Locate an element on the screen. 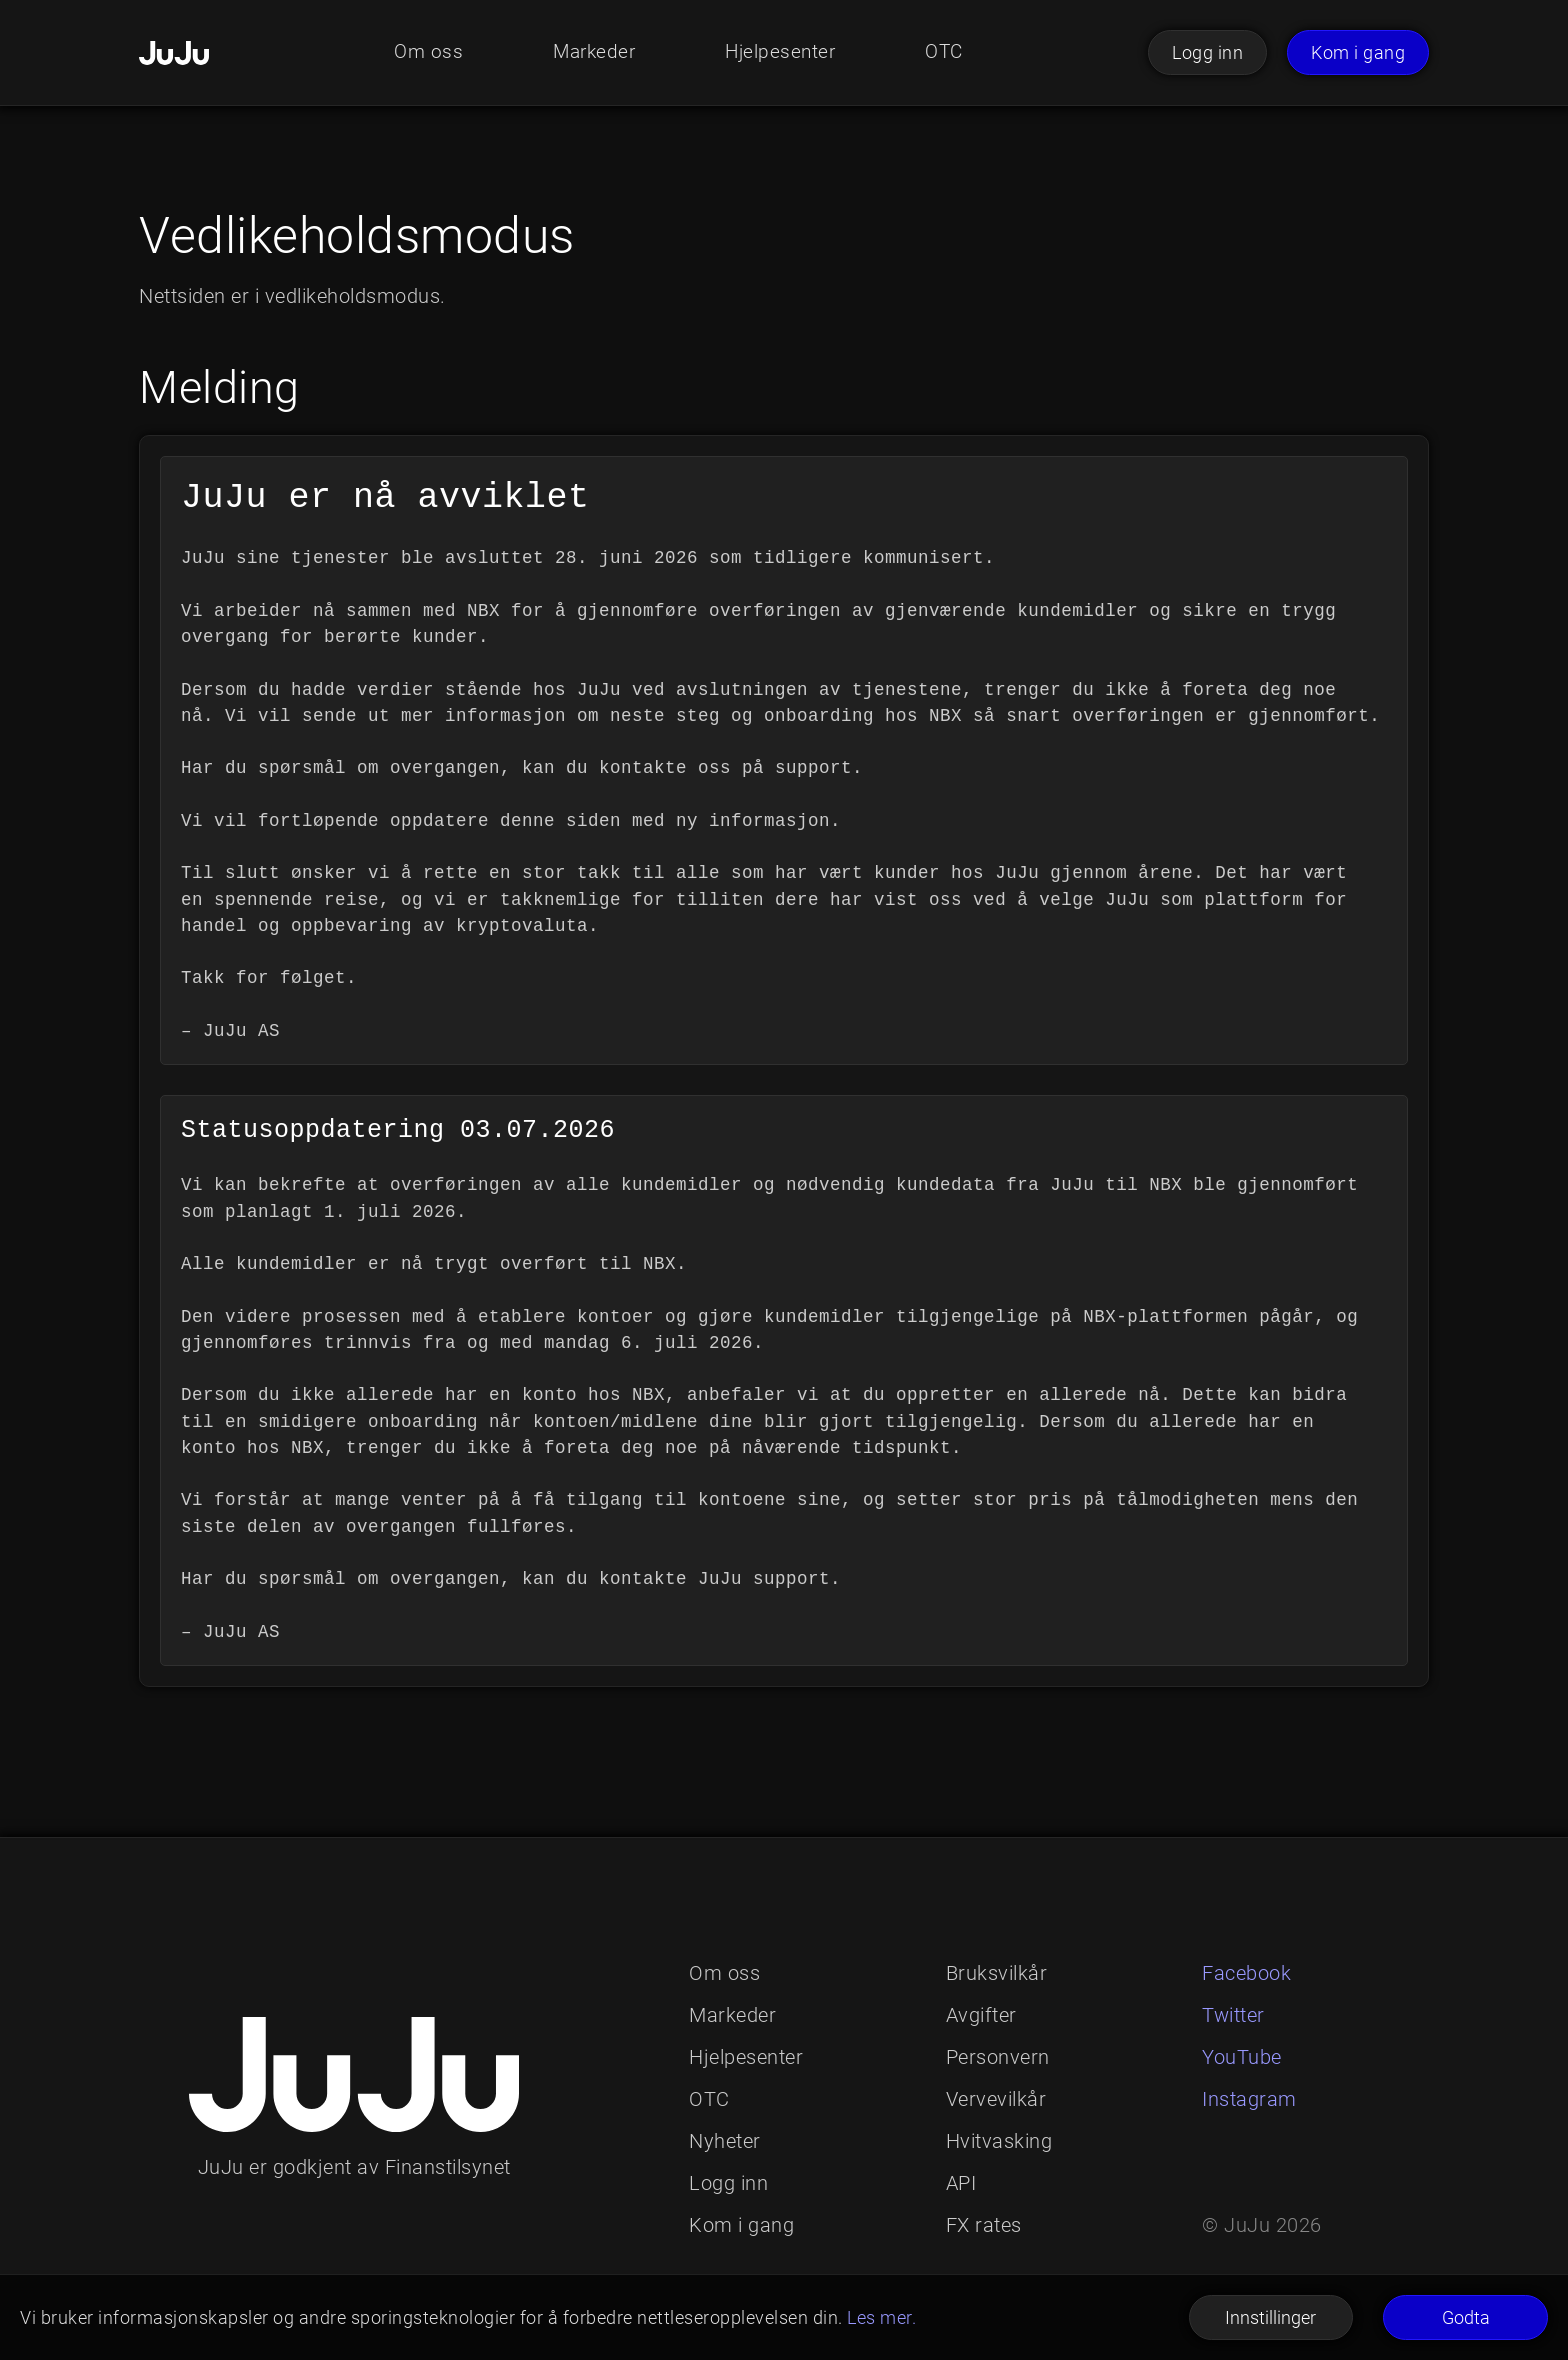  Personvern is located at coordinates (998, 2057).